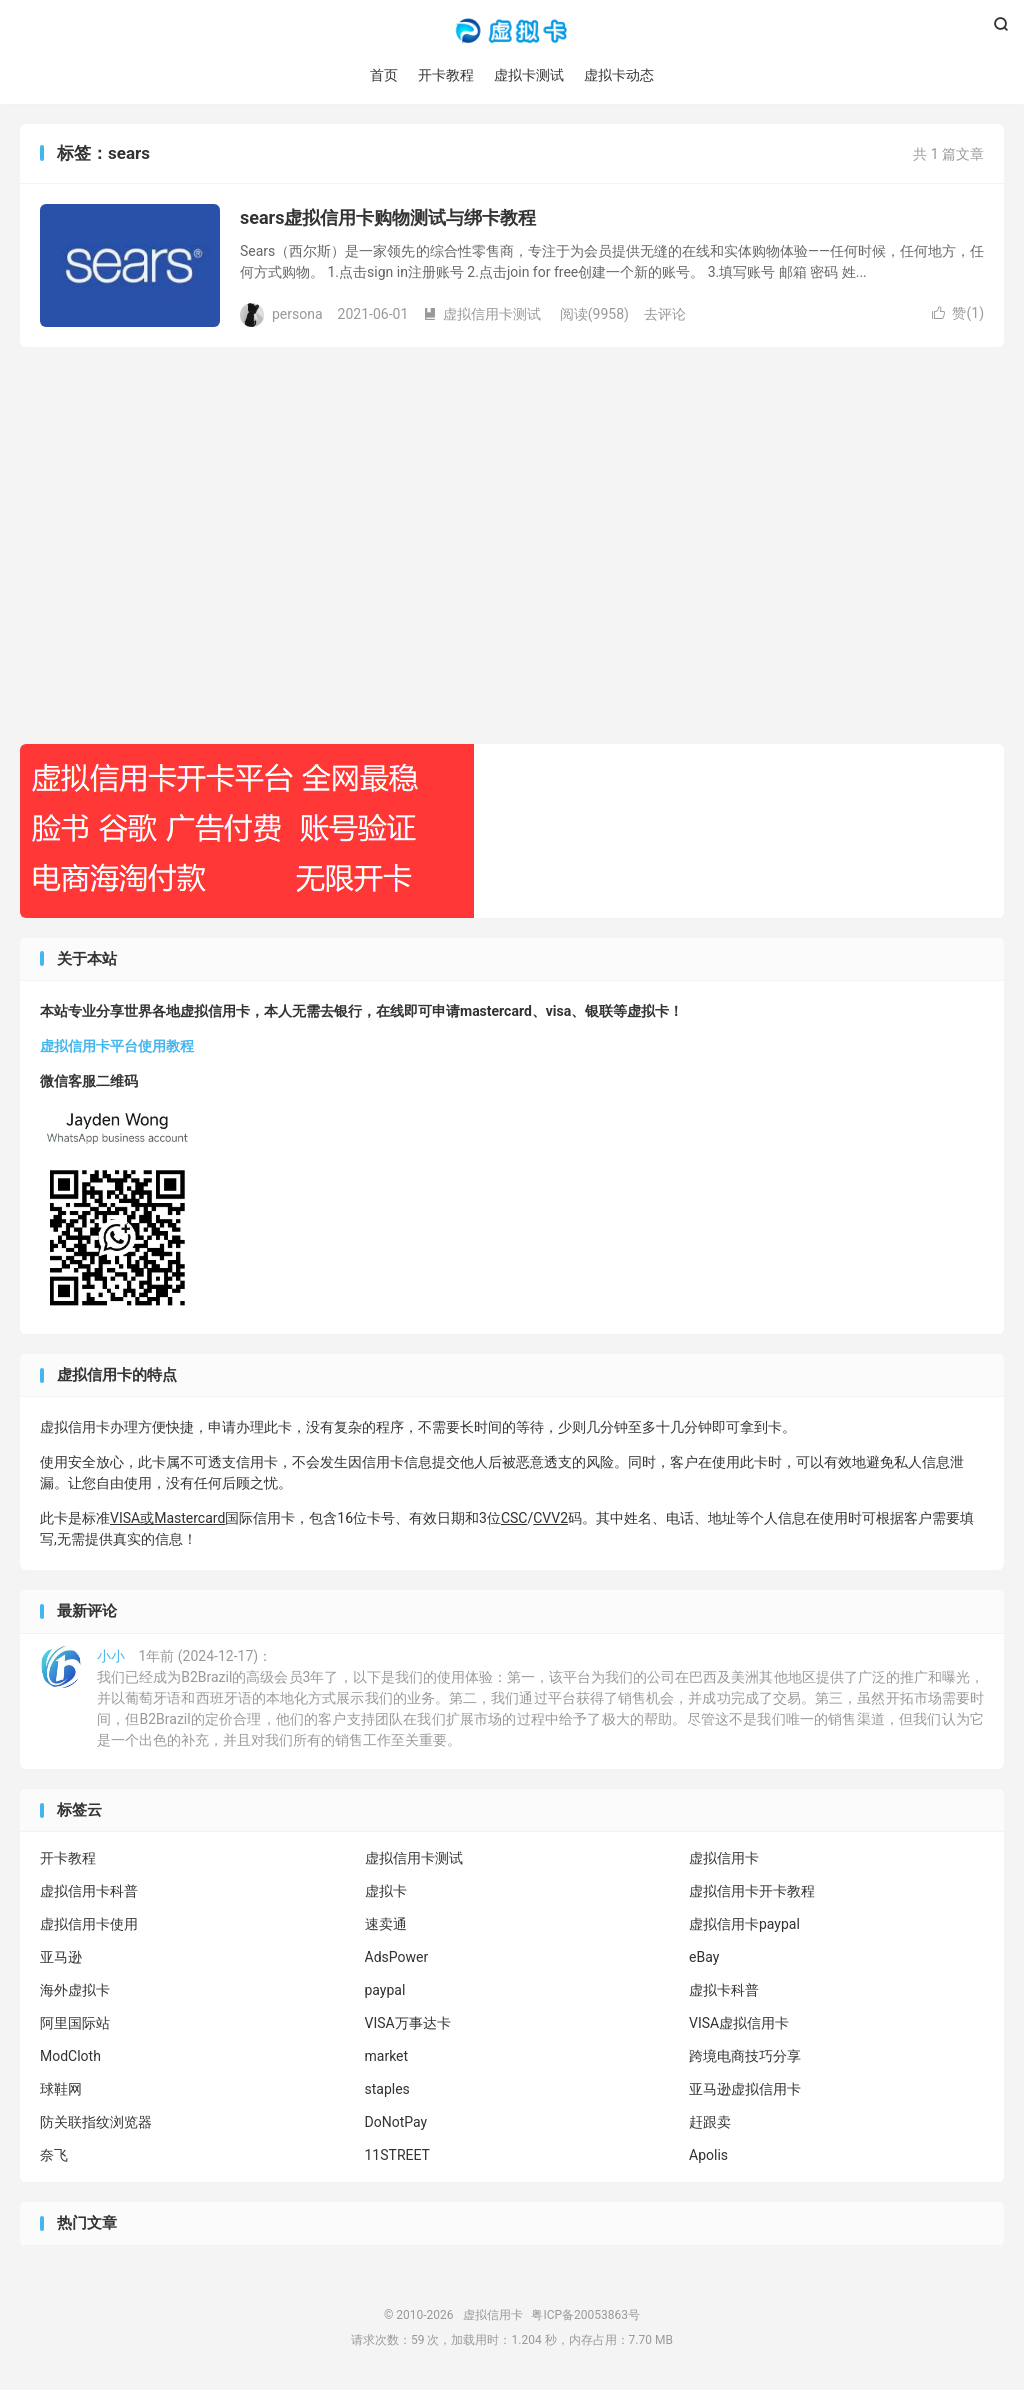  I want to click on 赶跟卖, so click(710, 2123).